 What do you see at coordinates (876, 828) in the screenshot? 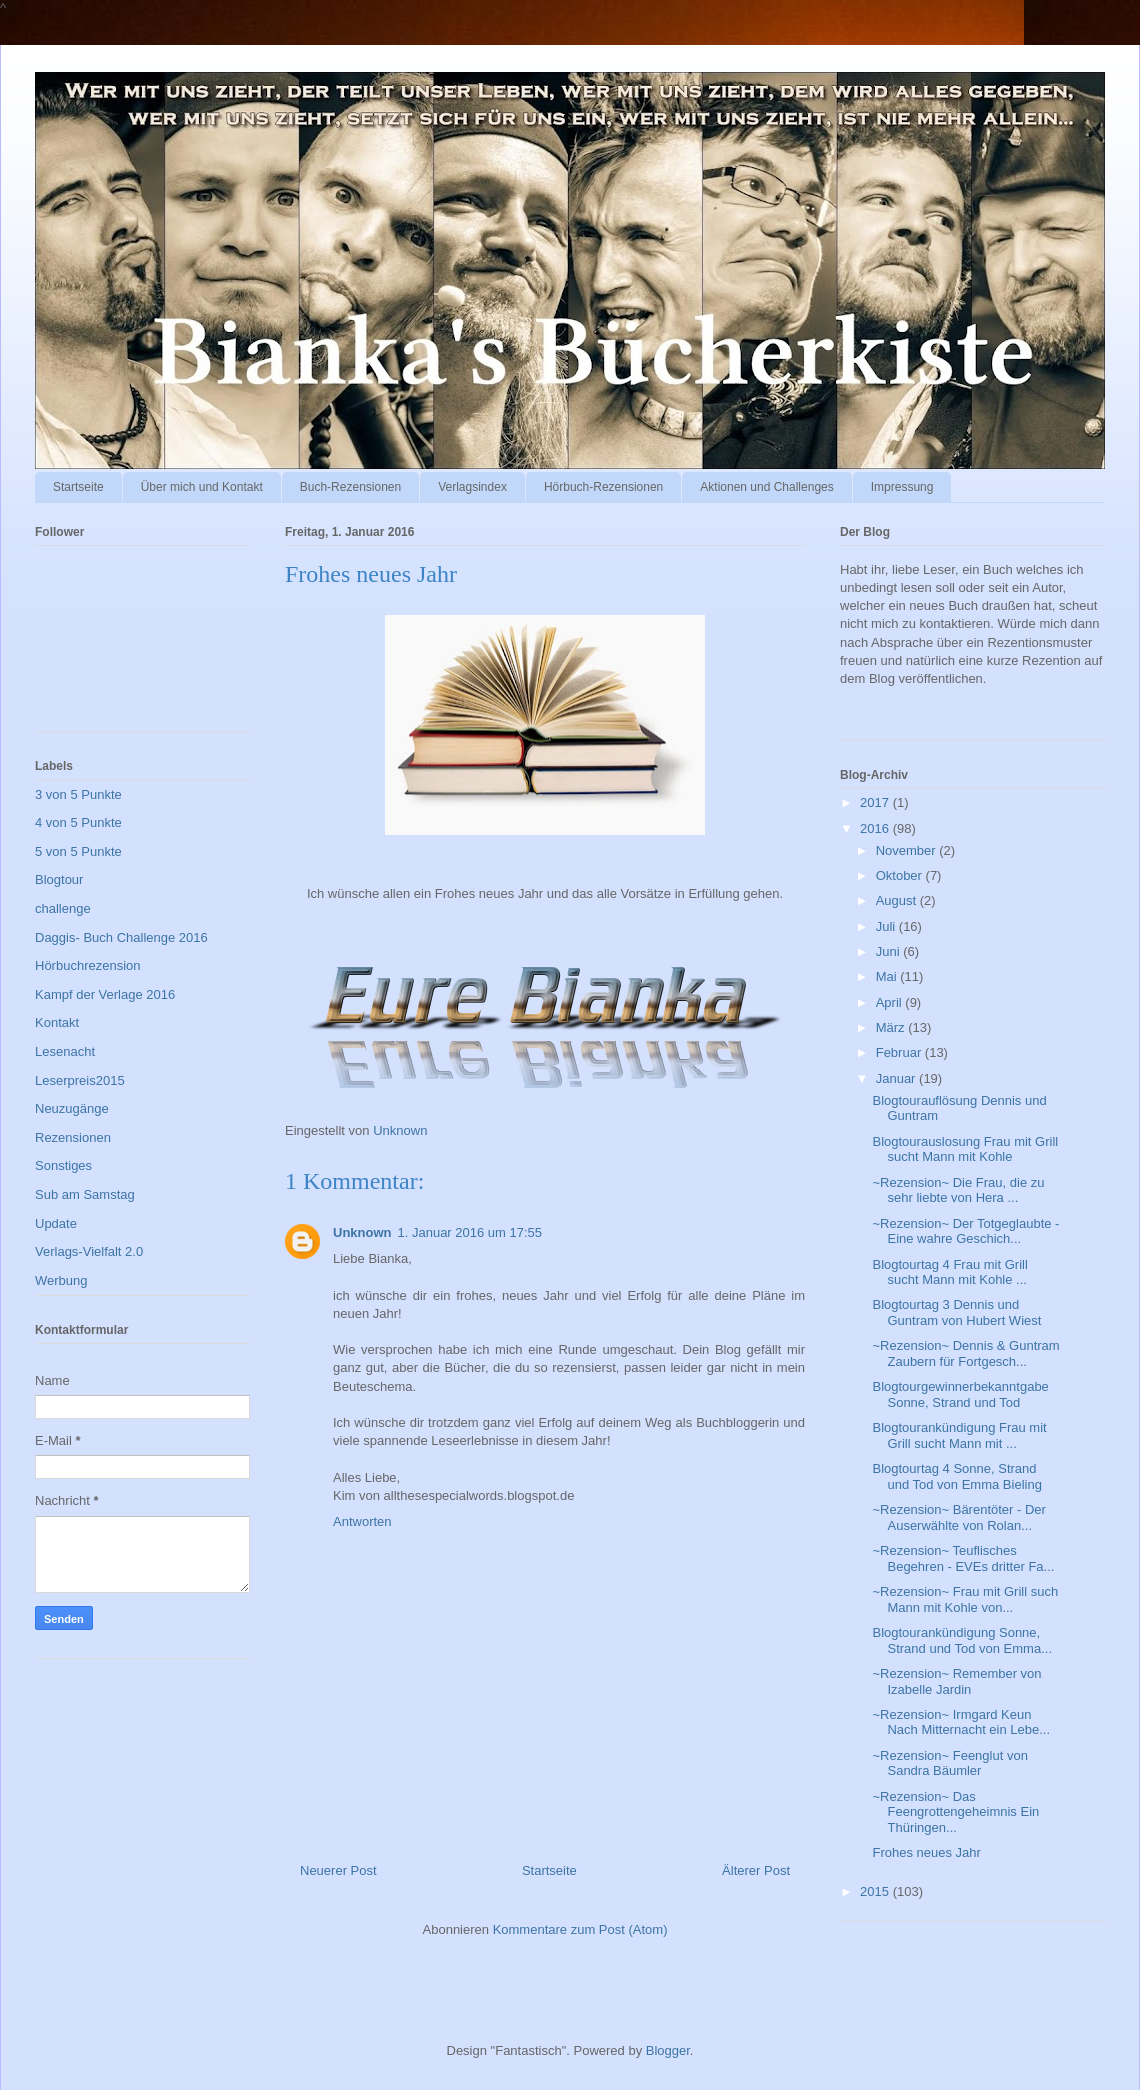
I see `2016` at bounding box center [876, 828].